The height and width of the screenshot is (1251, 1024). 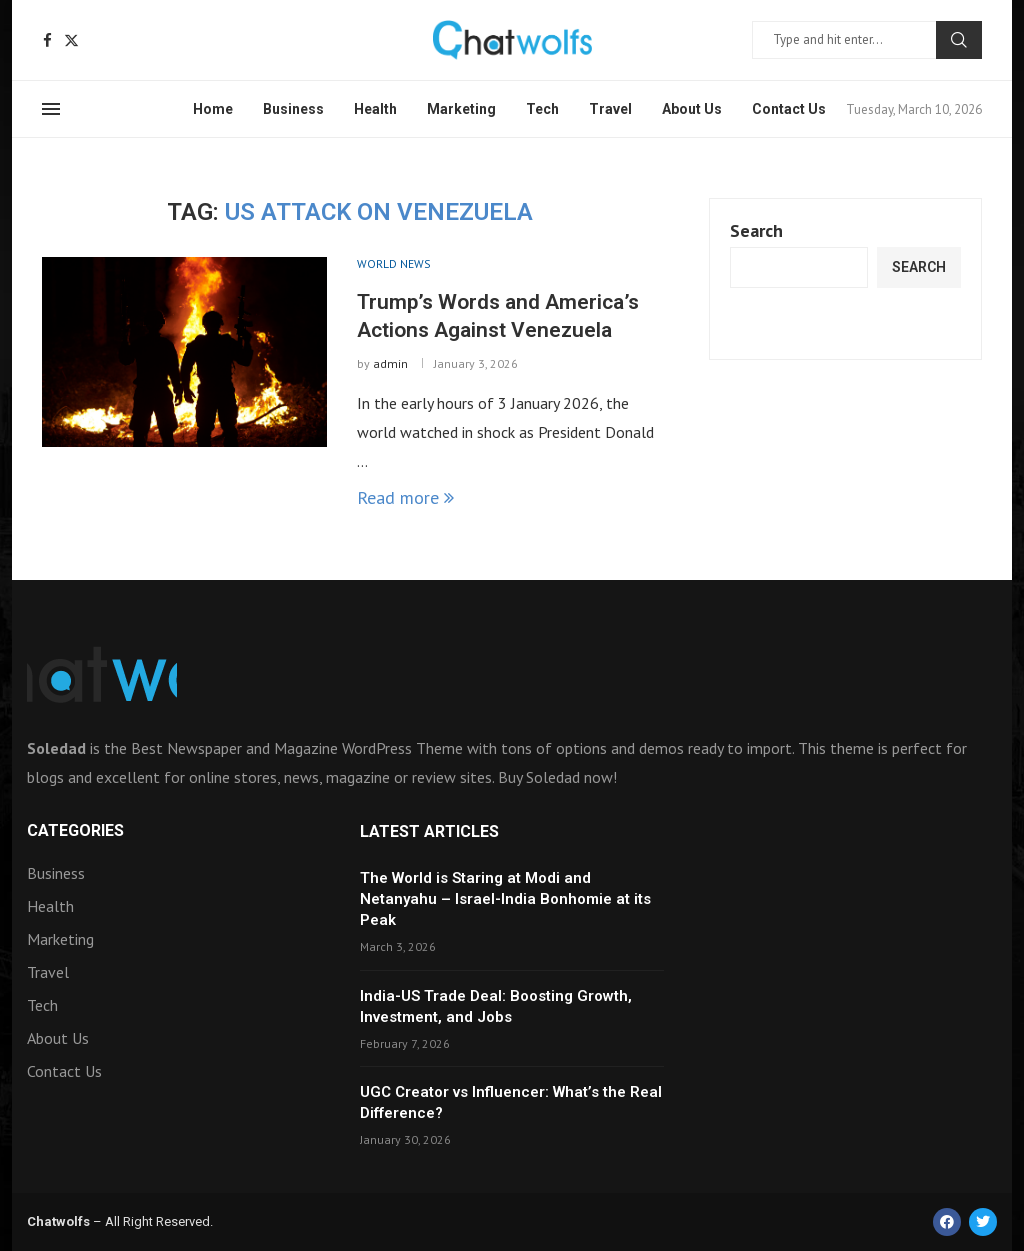 What do you see at coordinates (71, 40) in the screenshot?
I see `[Twitter]` at bounding box center [71, 40].